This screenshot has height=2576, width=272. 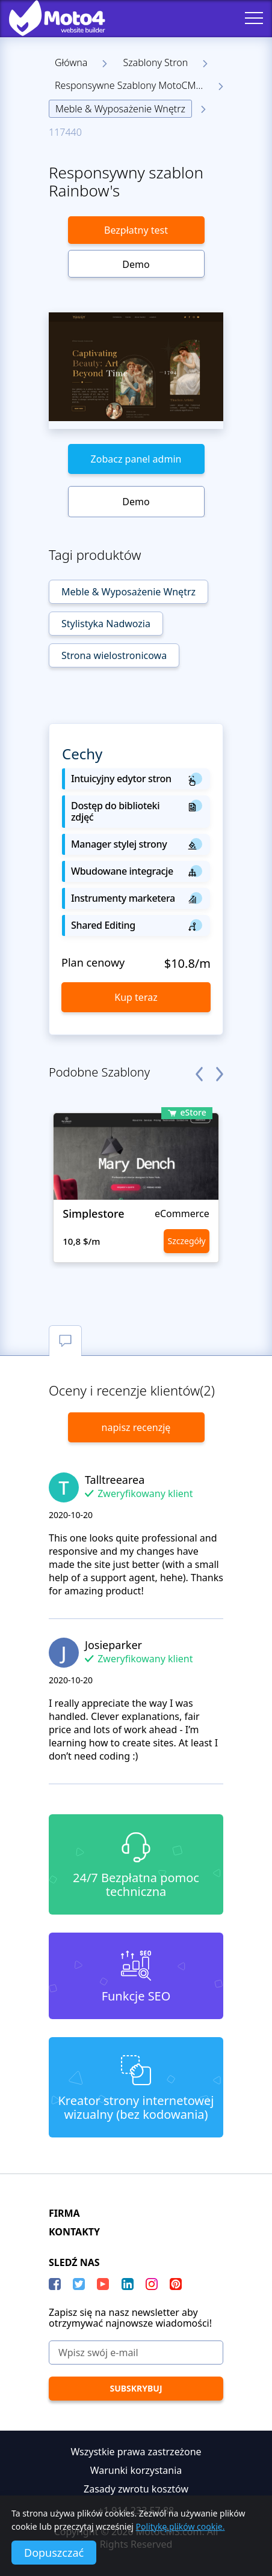 I want to click on Meble & Wyposażenie Wnętrz, so click(x=120, y=108).